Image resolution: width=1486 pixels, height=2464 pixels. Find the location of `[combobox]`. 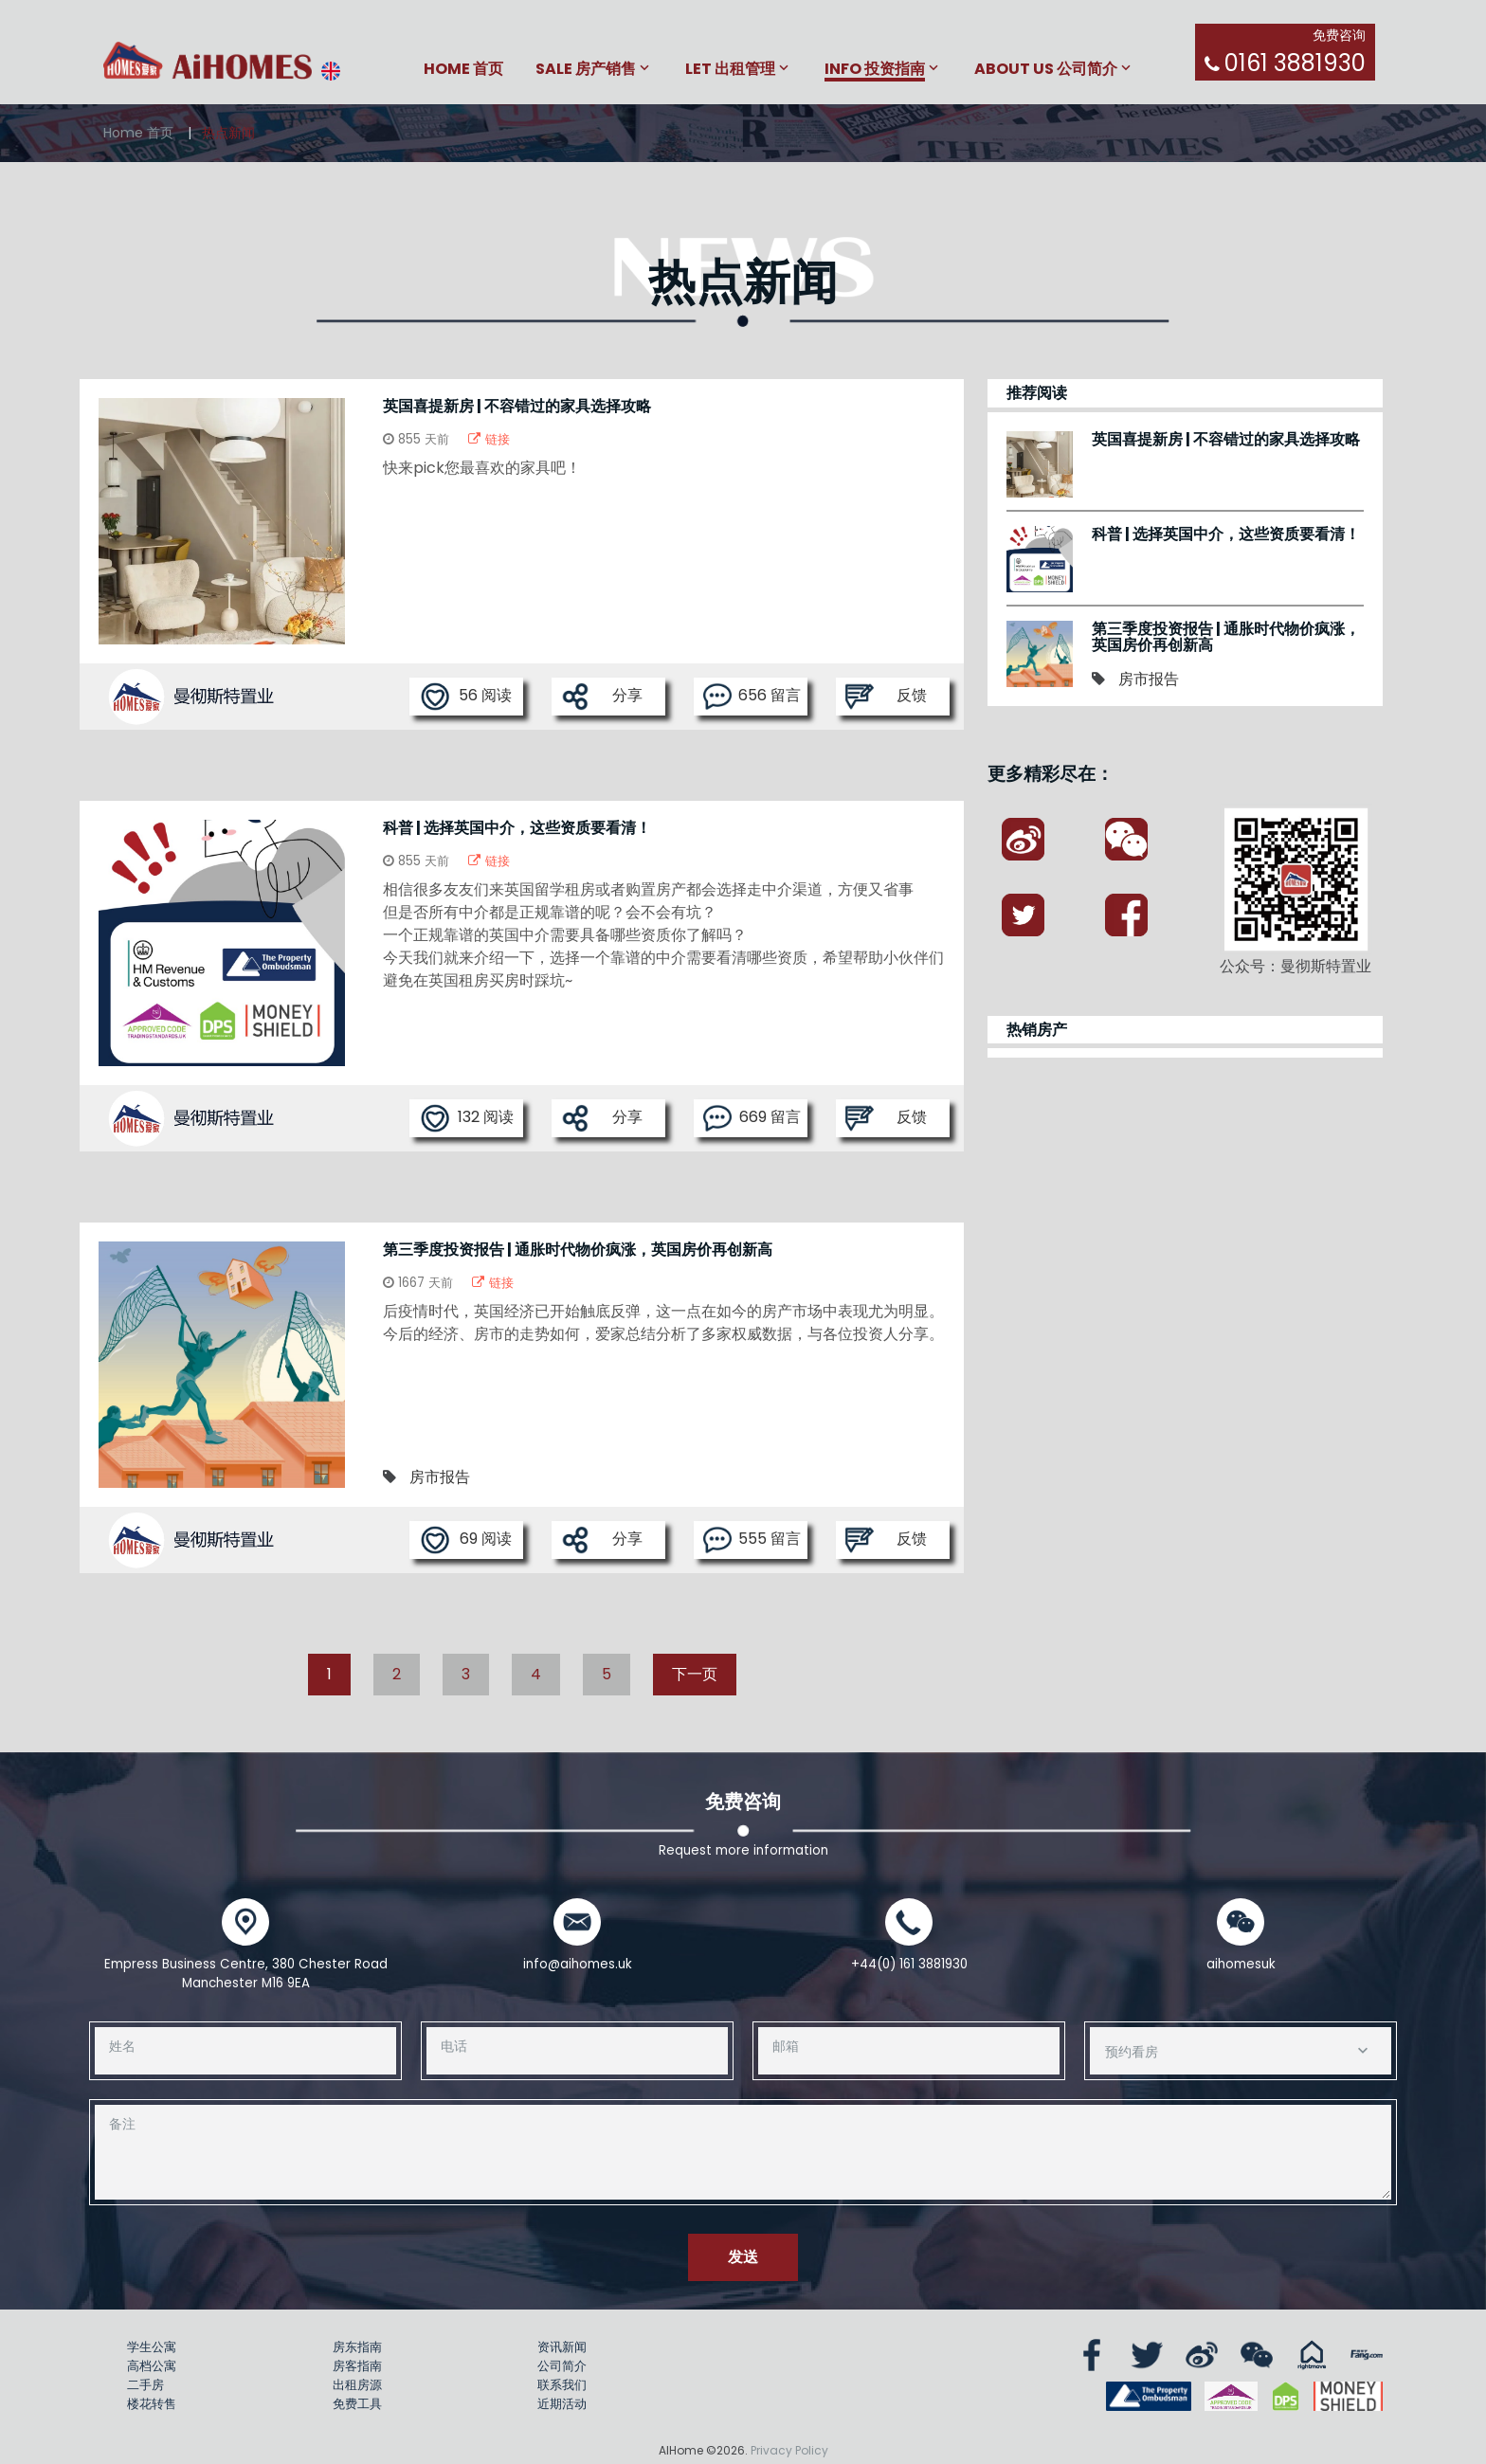

[combobox] is located at coordinates (1240, 2050).